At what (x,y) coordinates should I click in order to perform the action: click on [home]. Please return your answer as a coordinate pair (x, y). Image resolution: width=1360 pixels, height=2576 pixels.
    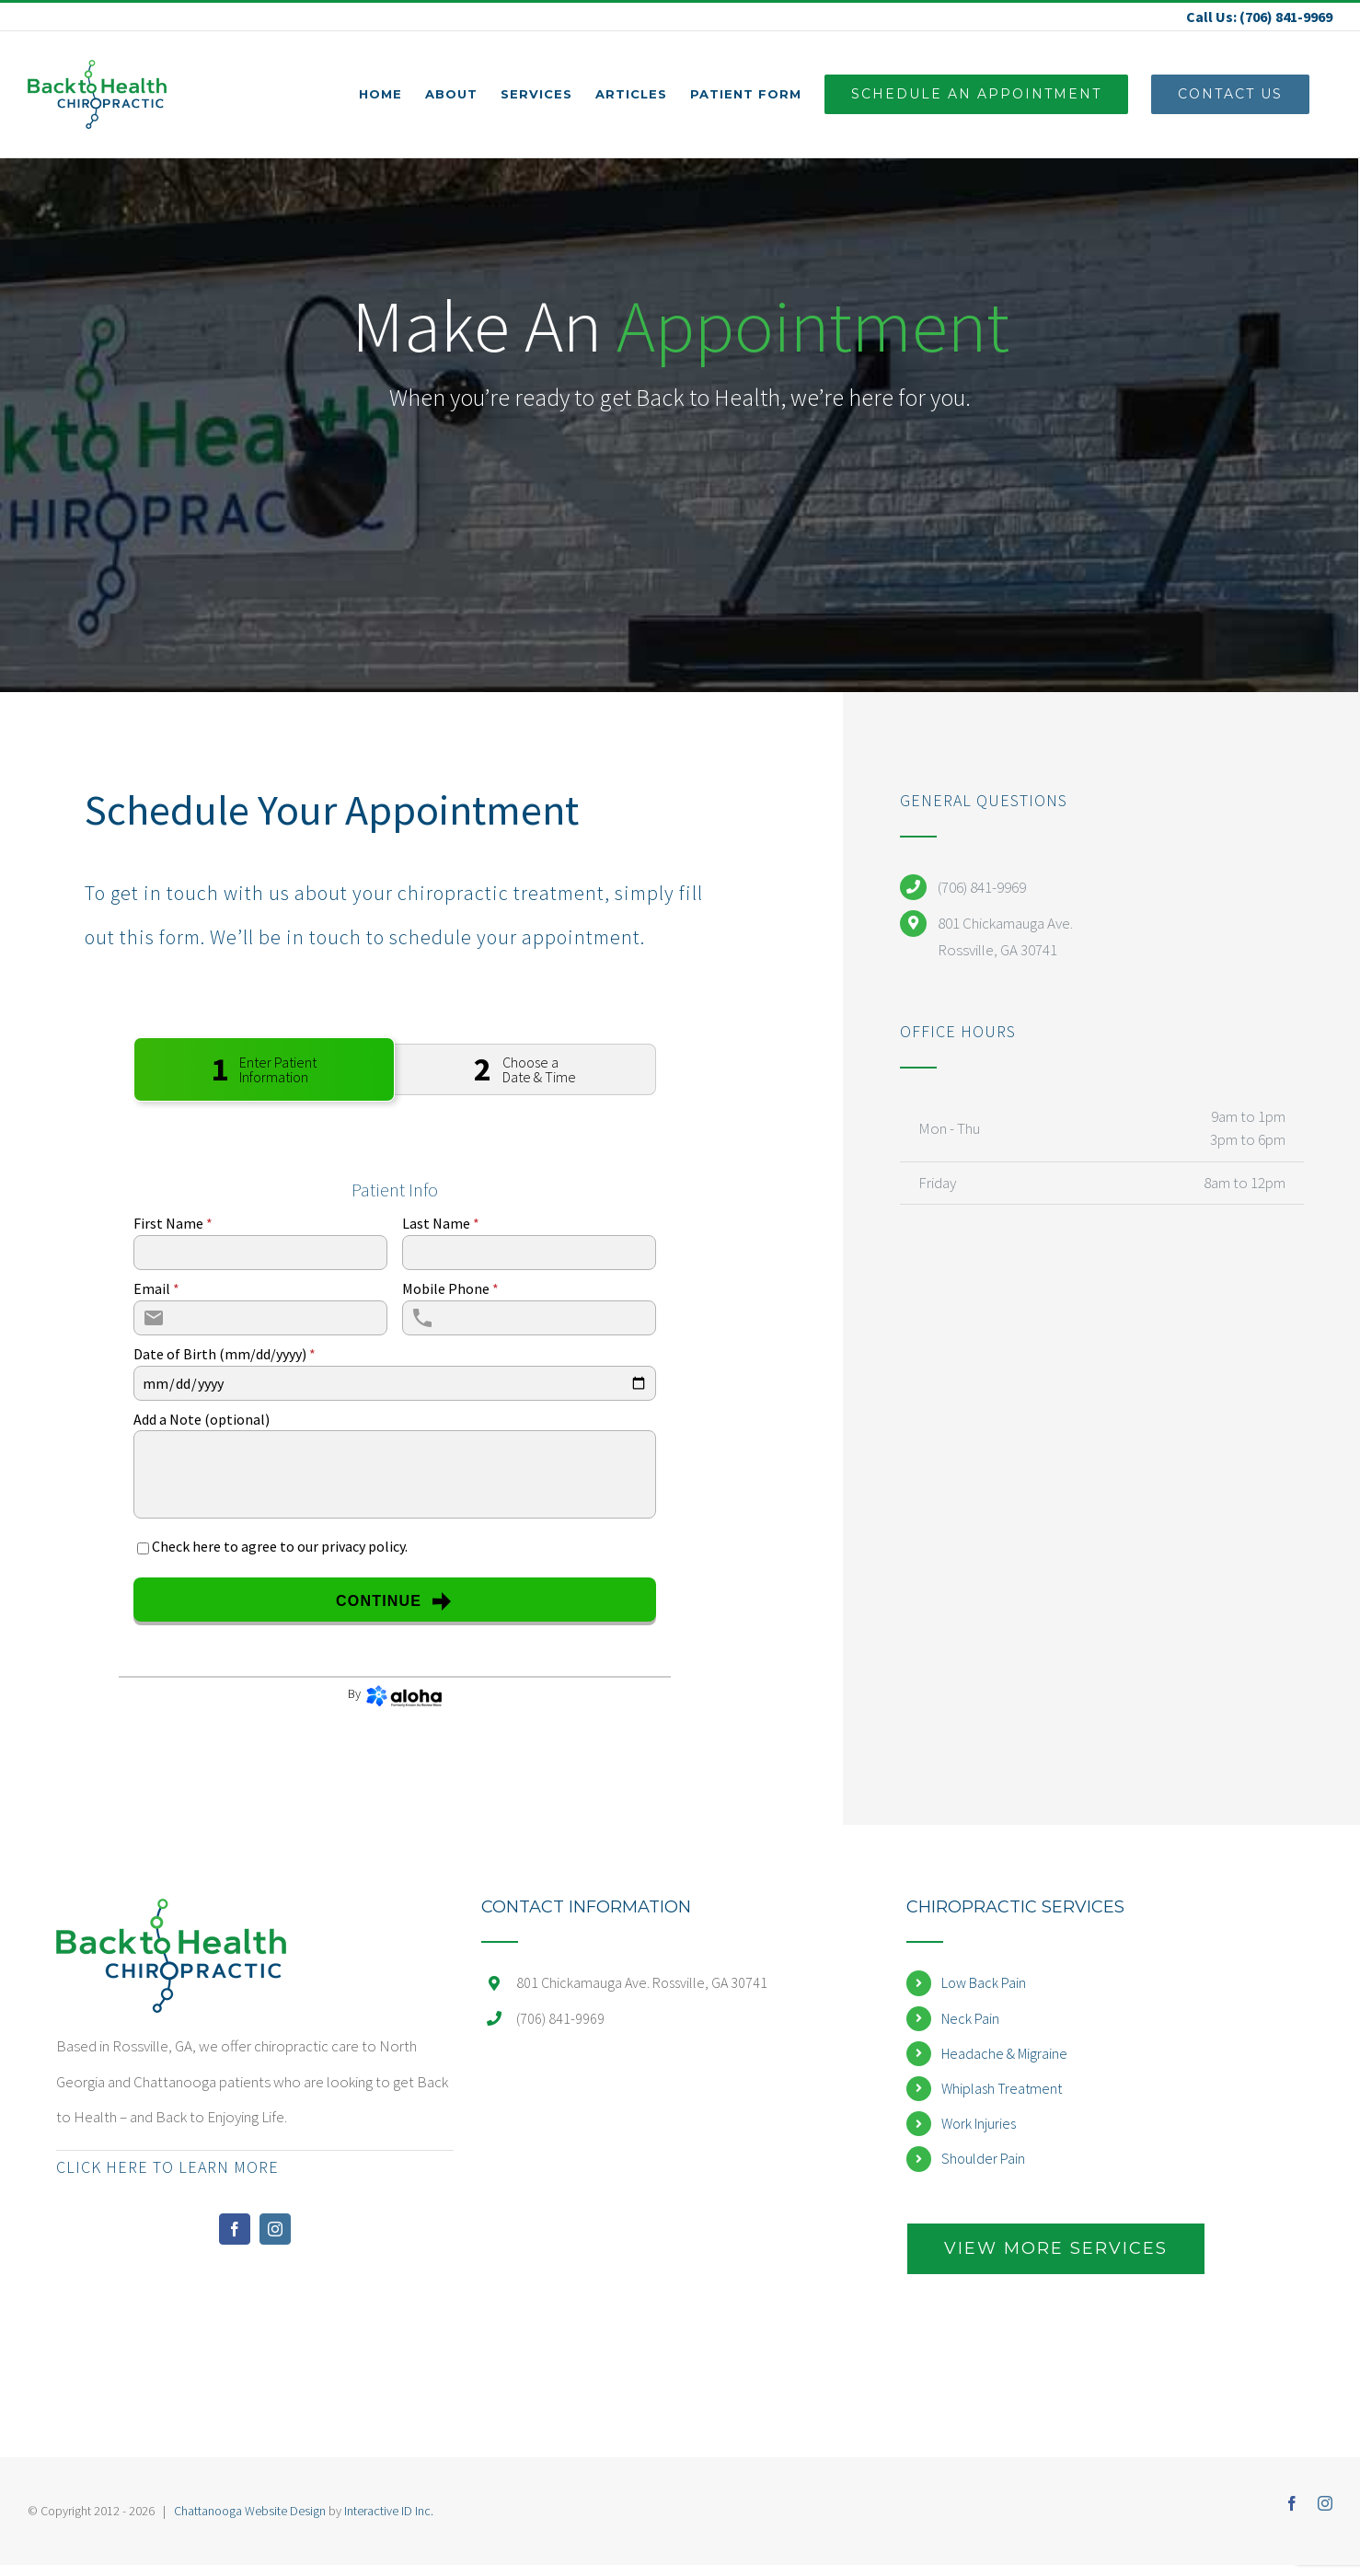
    Looking at the image, I should click on (171, 1916).